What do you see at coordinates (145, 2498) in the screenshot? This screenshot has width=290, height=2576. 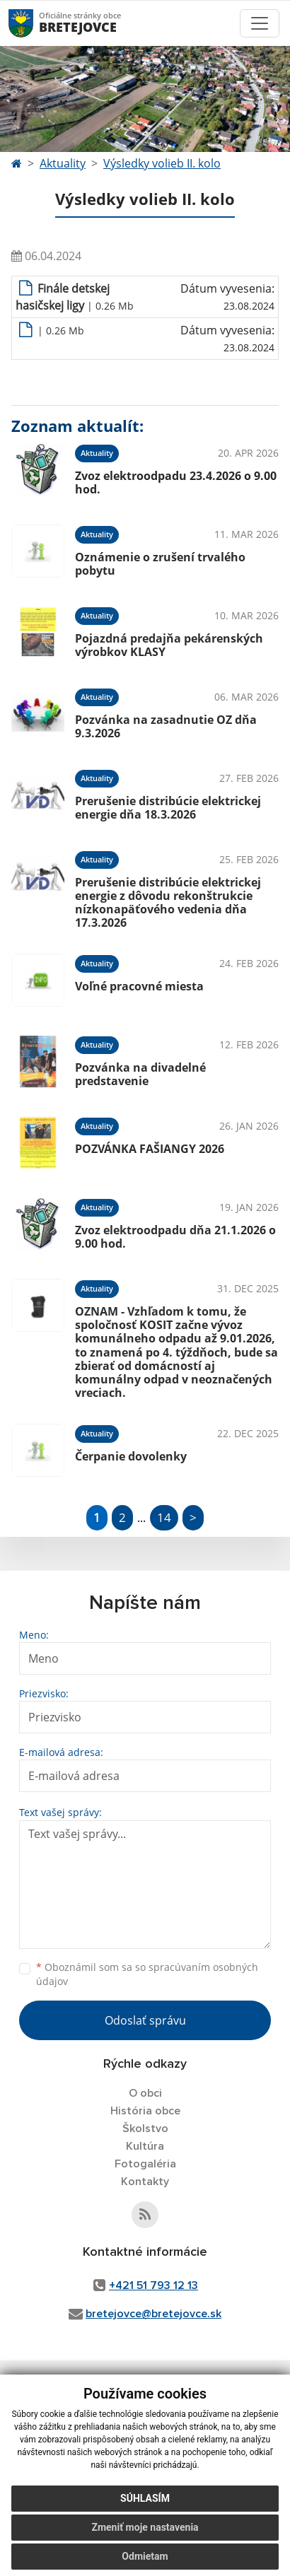 I see `Súhlasím [button]` at bounding box center [145, 2498].